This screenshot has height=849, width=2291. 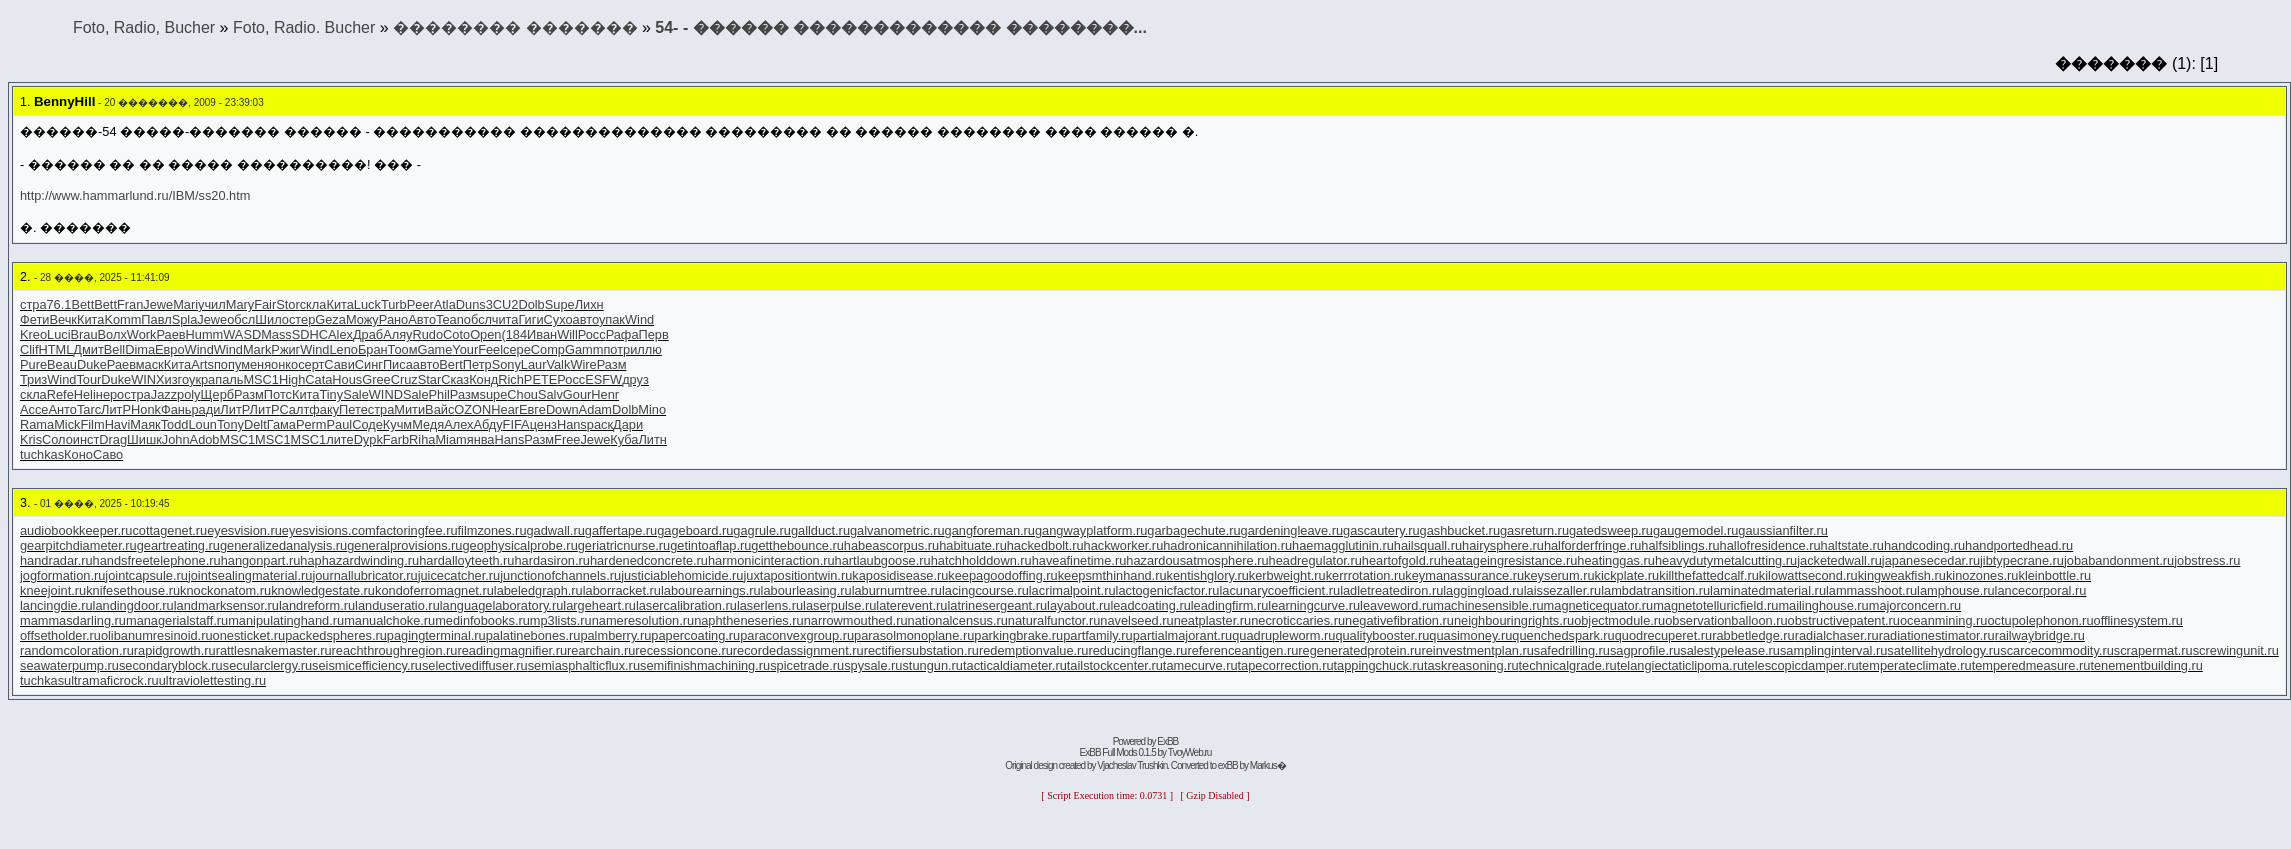 What do you see at coordinates (169, 530) in the screenshot?
I see `cottagenet.ru` at bounding box center [169, 530].